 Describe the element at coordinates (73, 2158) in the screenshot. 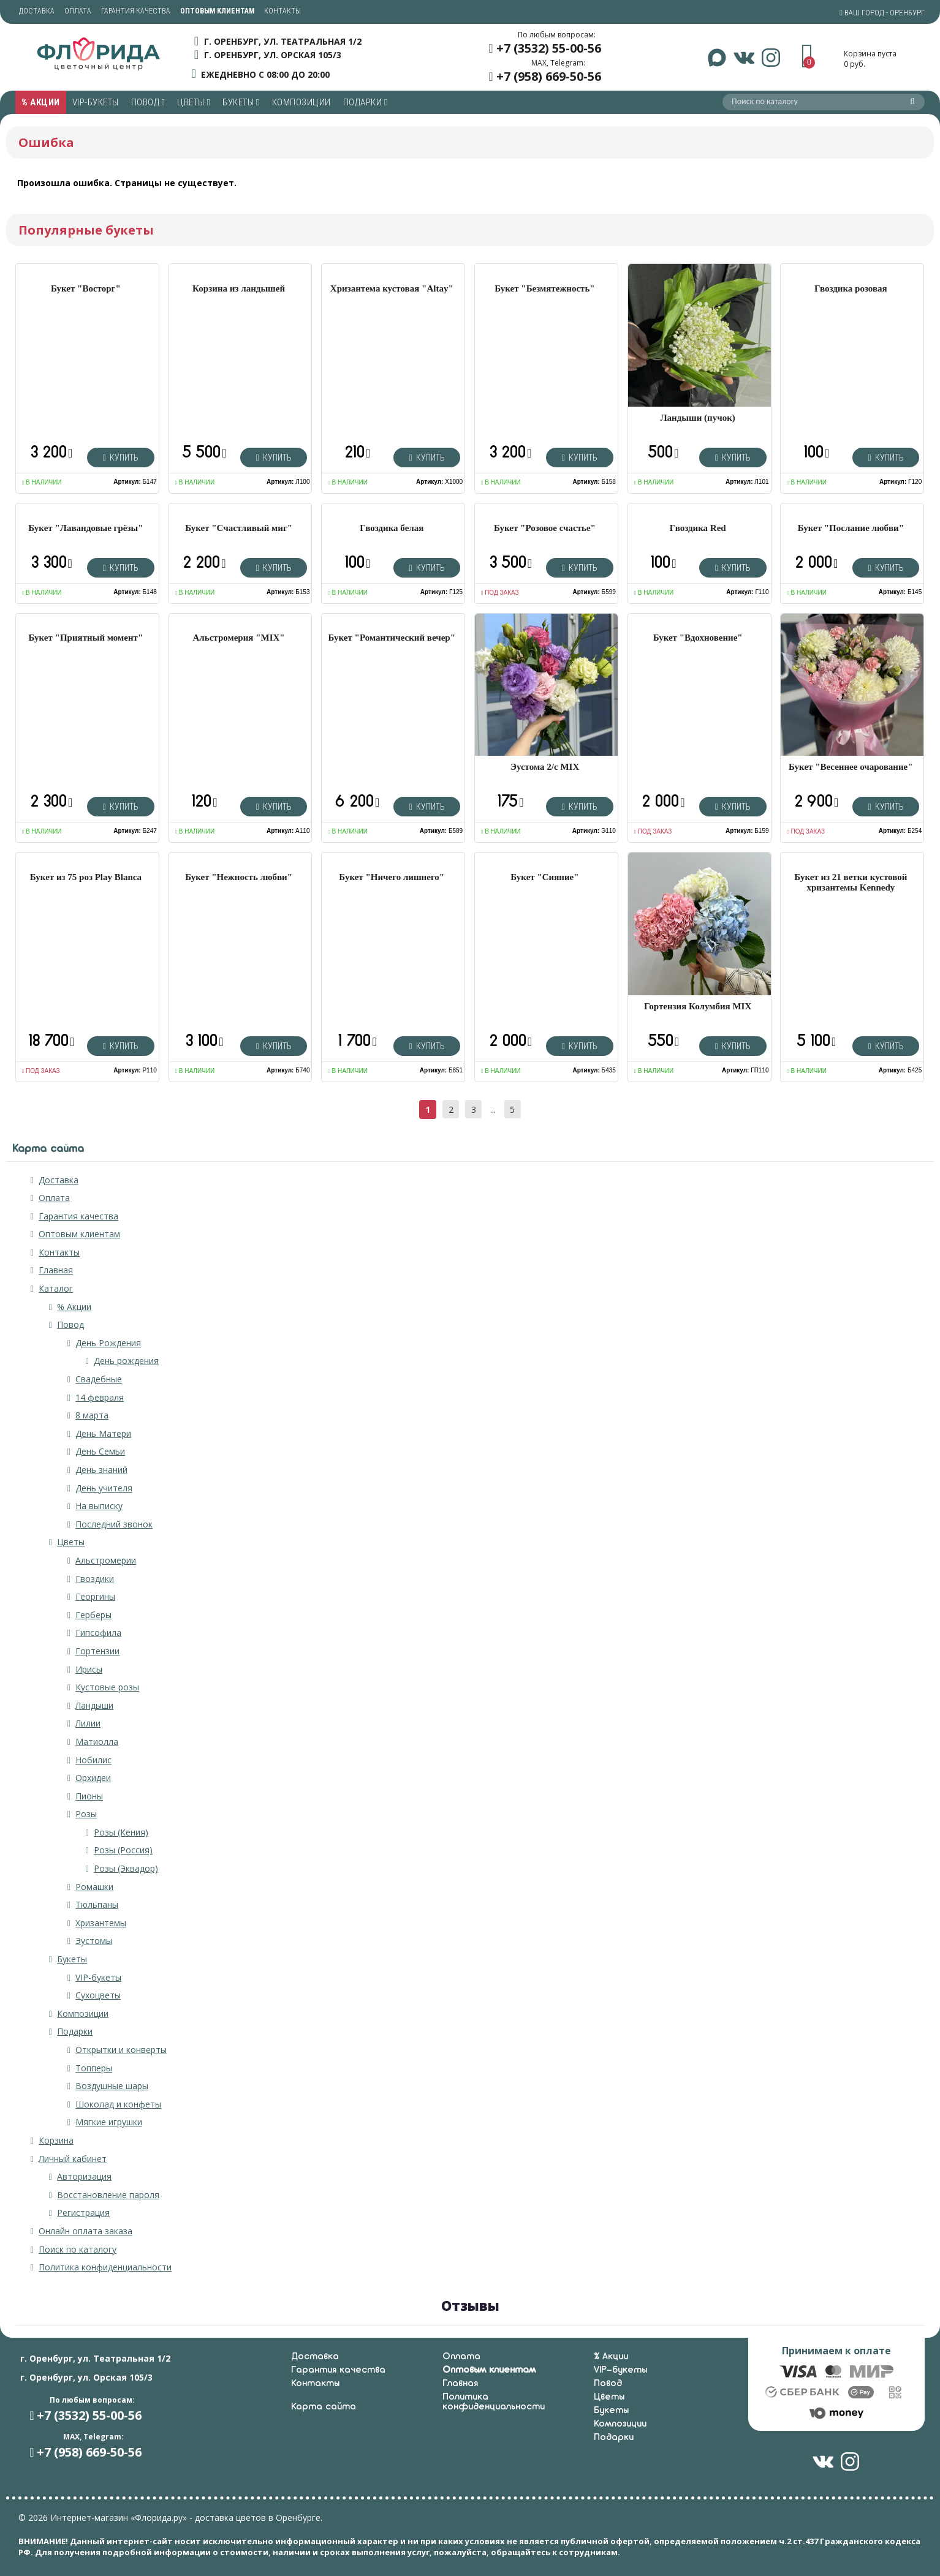

I see `Личный кабинет` at that location.